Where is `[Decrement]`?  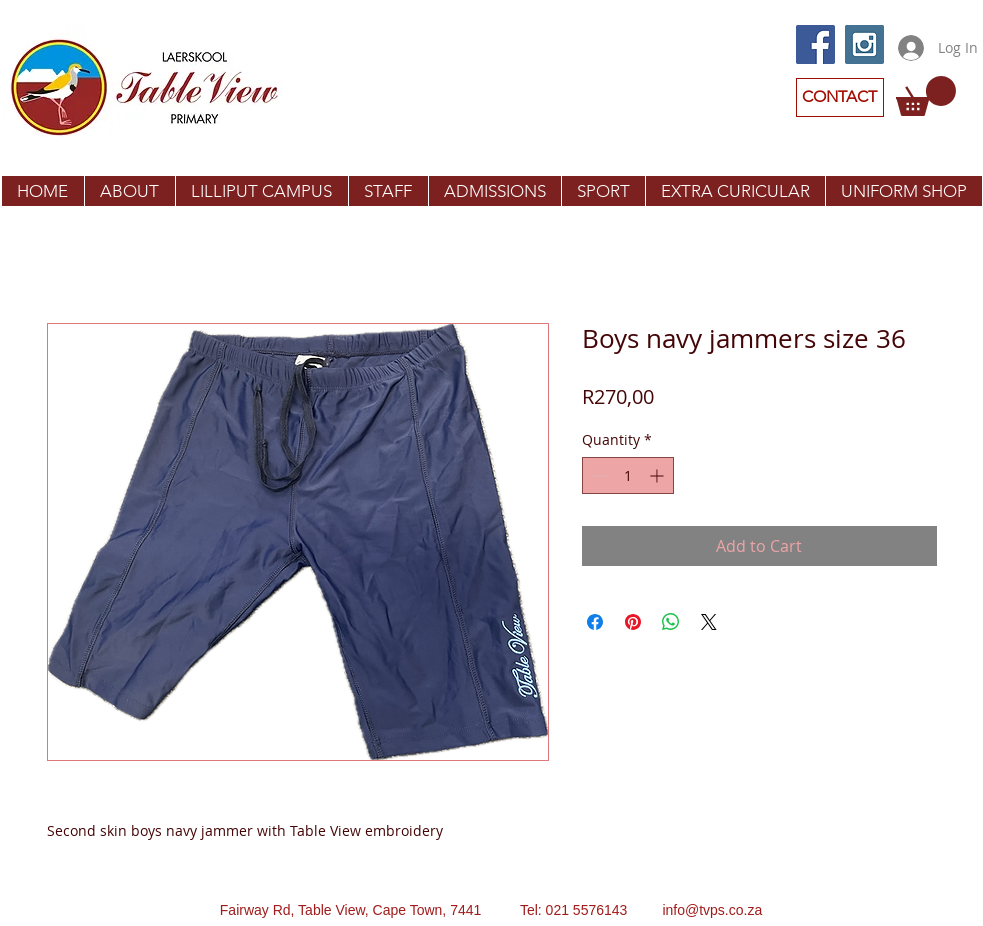
[Decrement] is located at coordinates (597, 475).